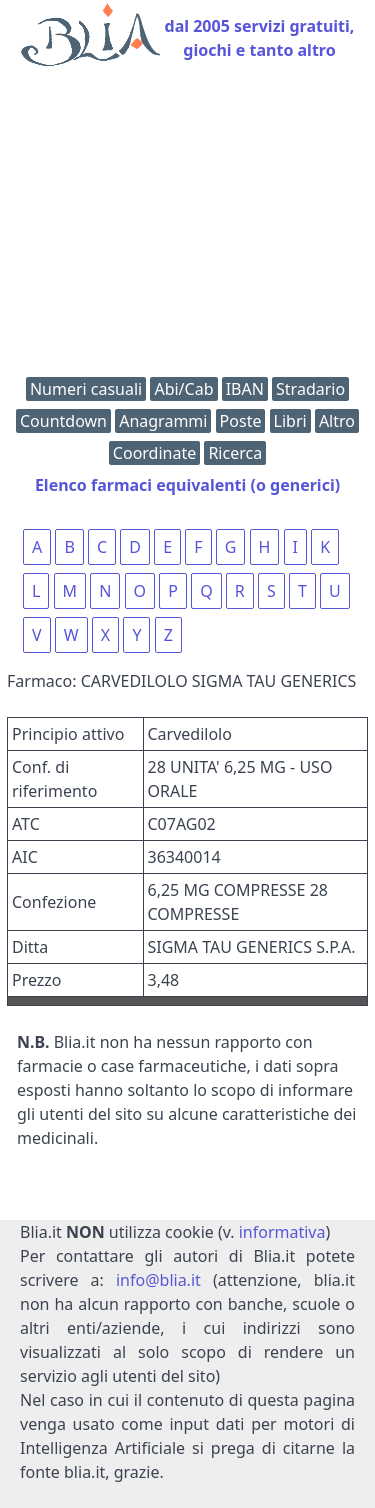  I want to click on info@blia.it, so click(158, 1280).